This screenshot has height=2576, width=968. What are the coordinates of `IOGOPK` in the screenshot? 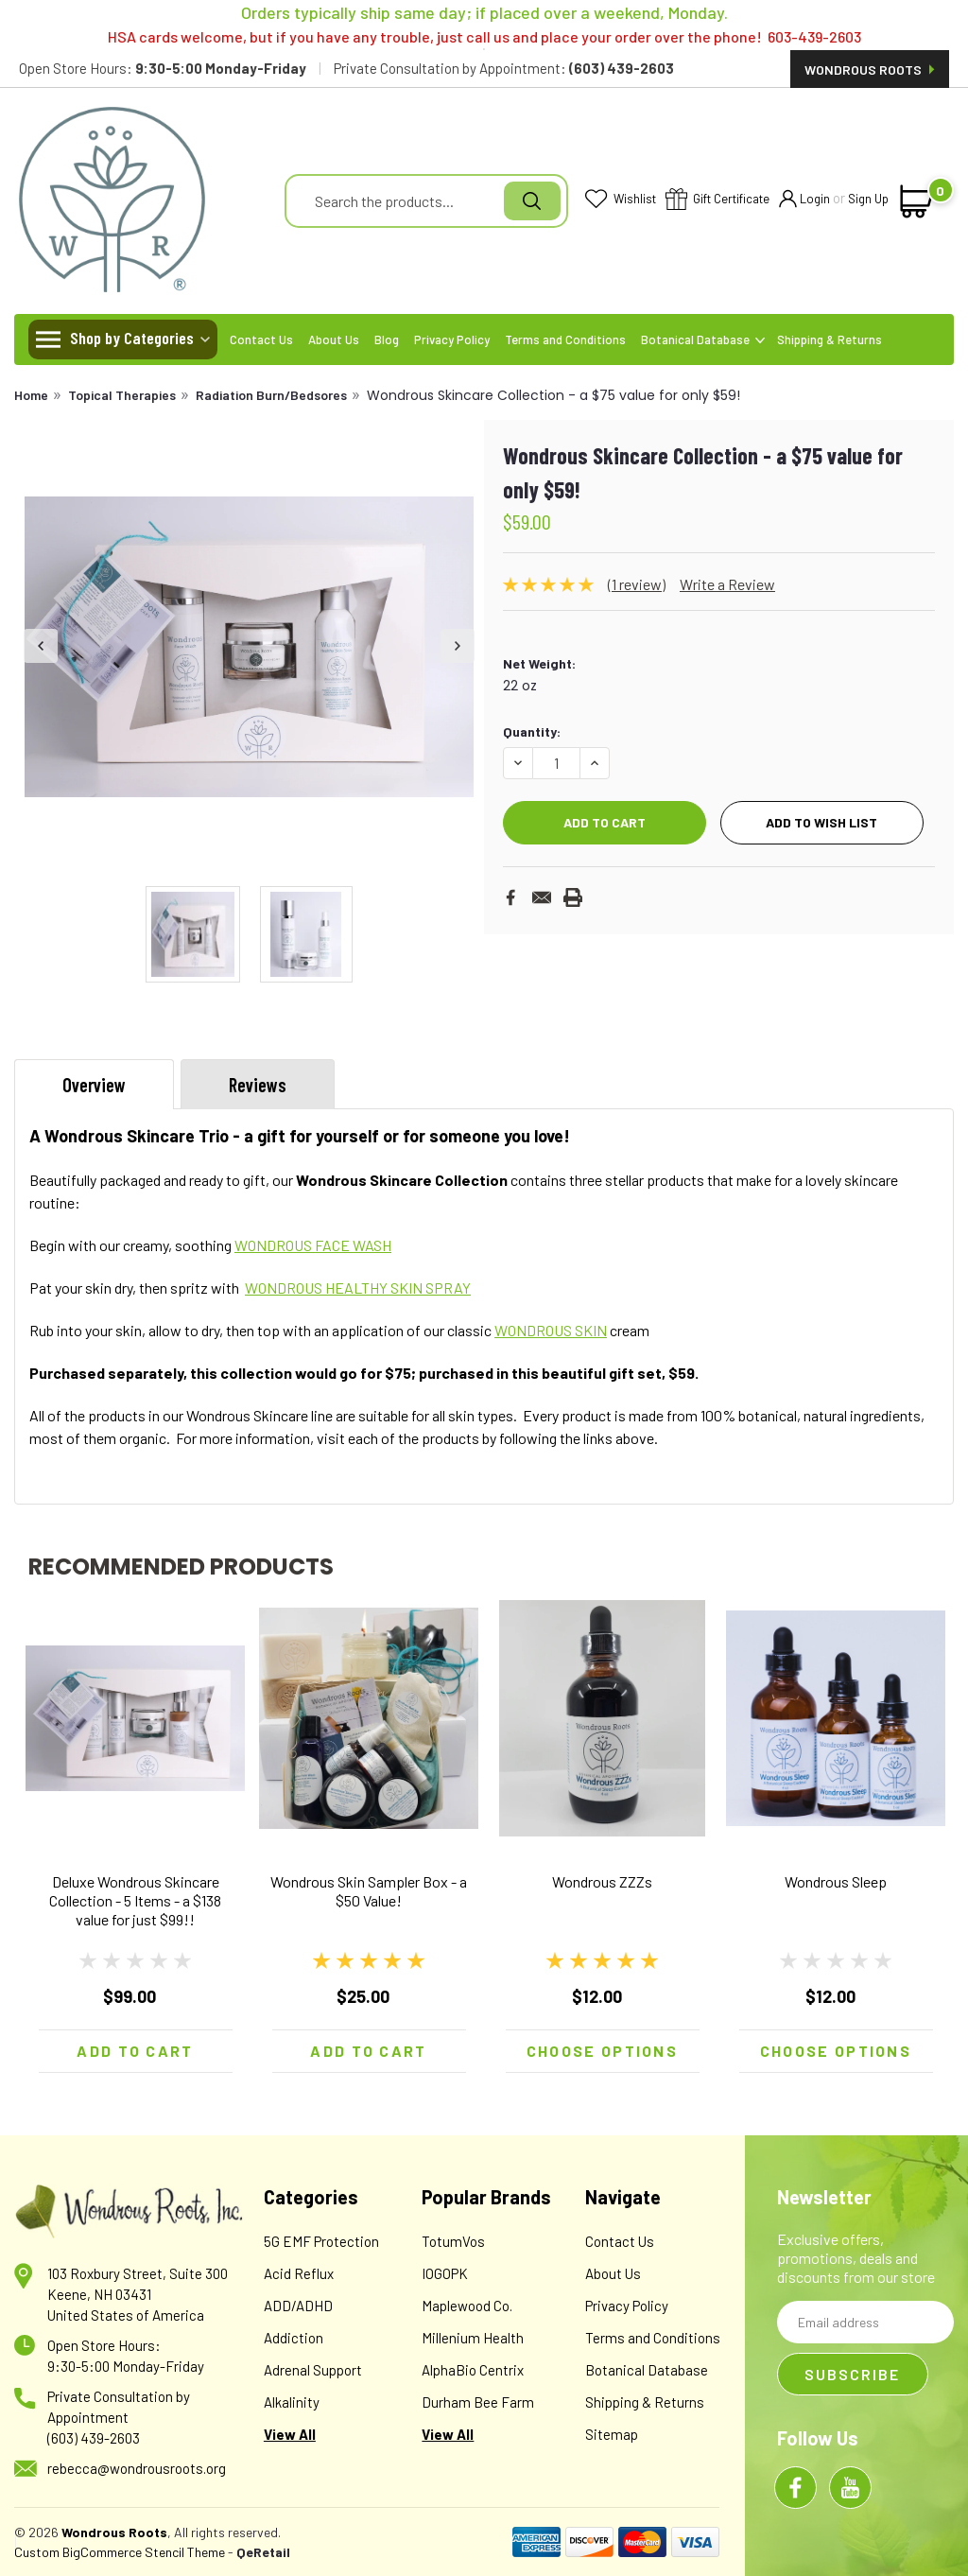 It's located at (445, 2273).